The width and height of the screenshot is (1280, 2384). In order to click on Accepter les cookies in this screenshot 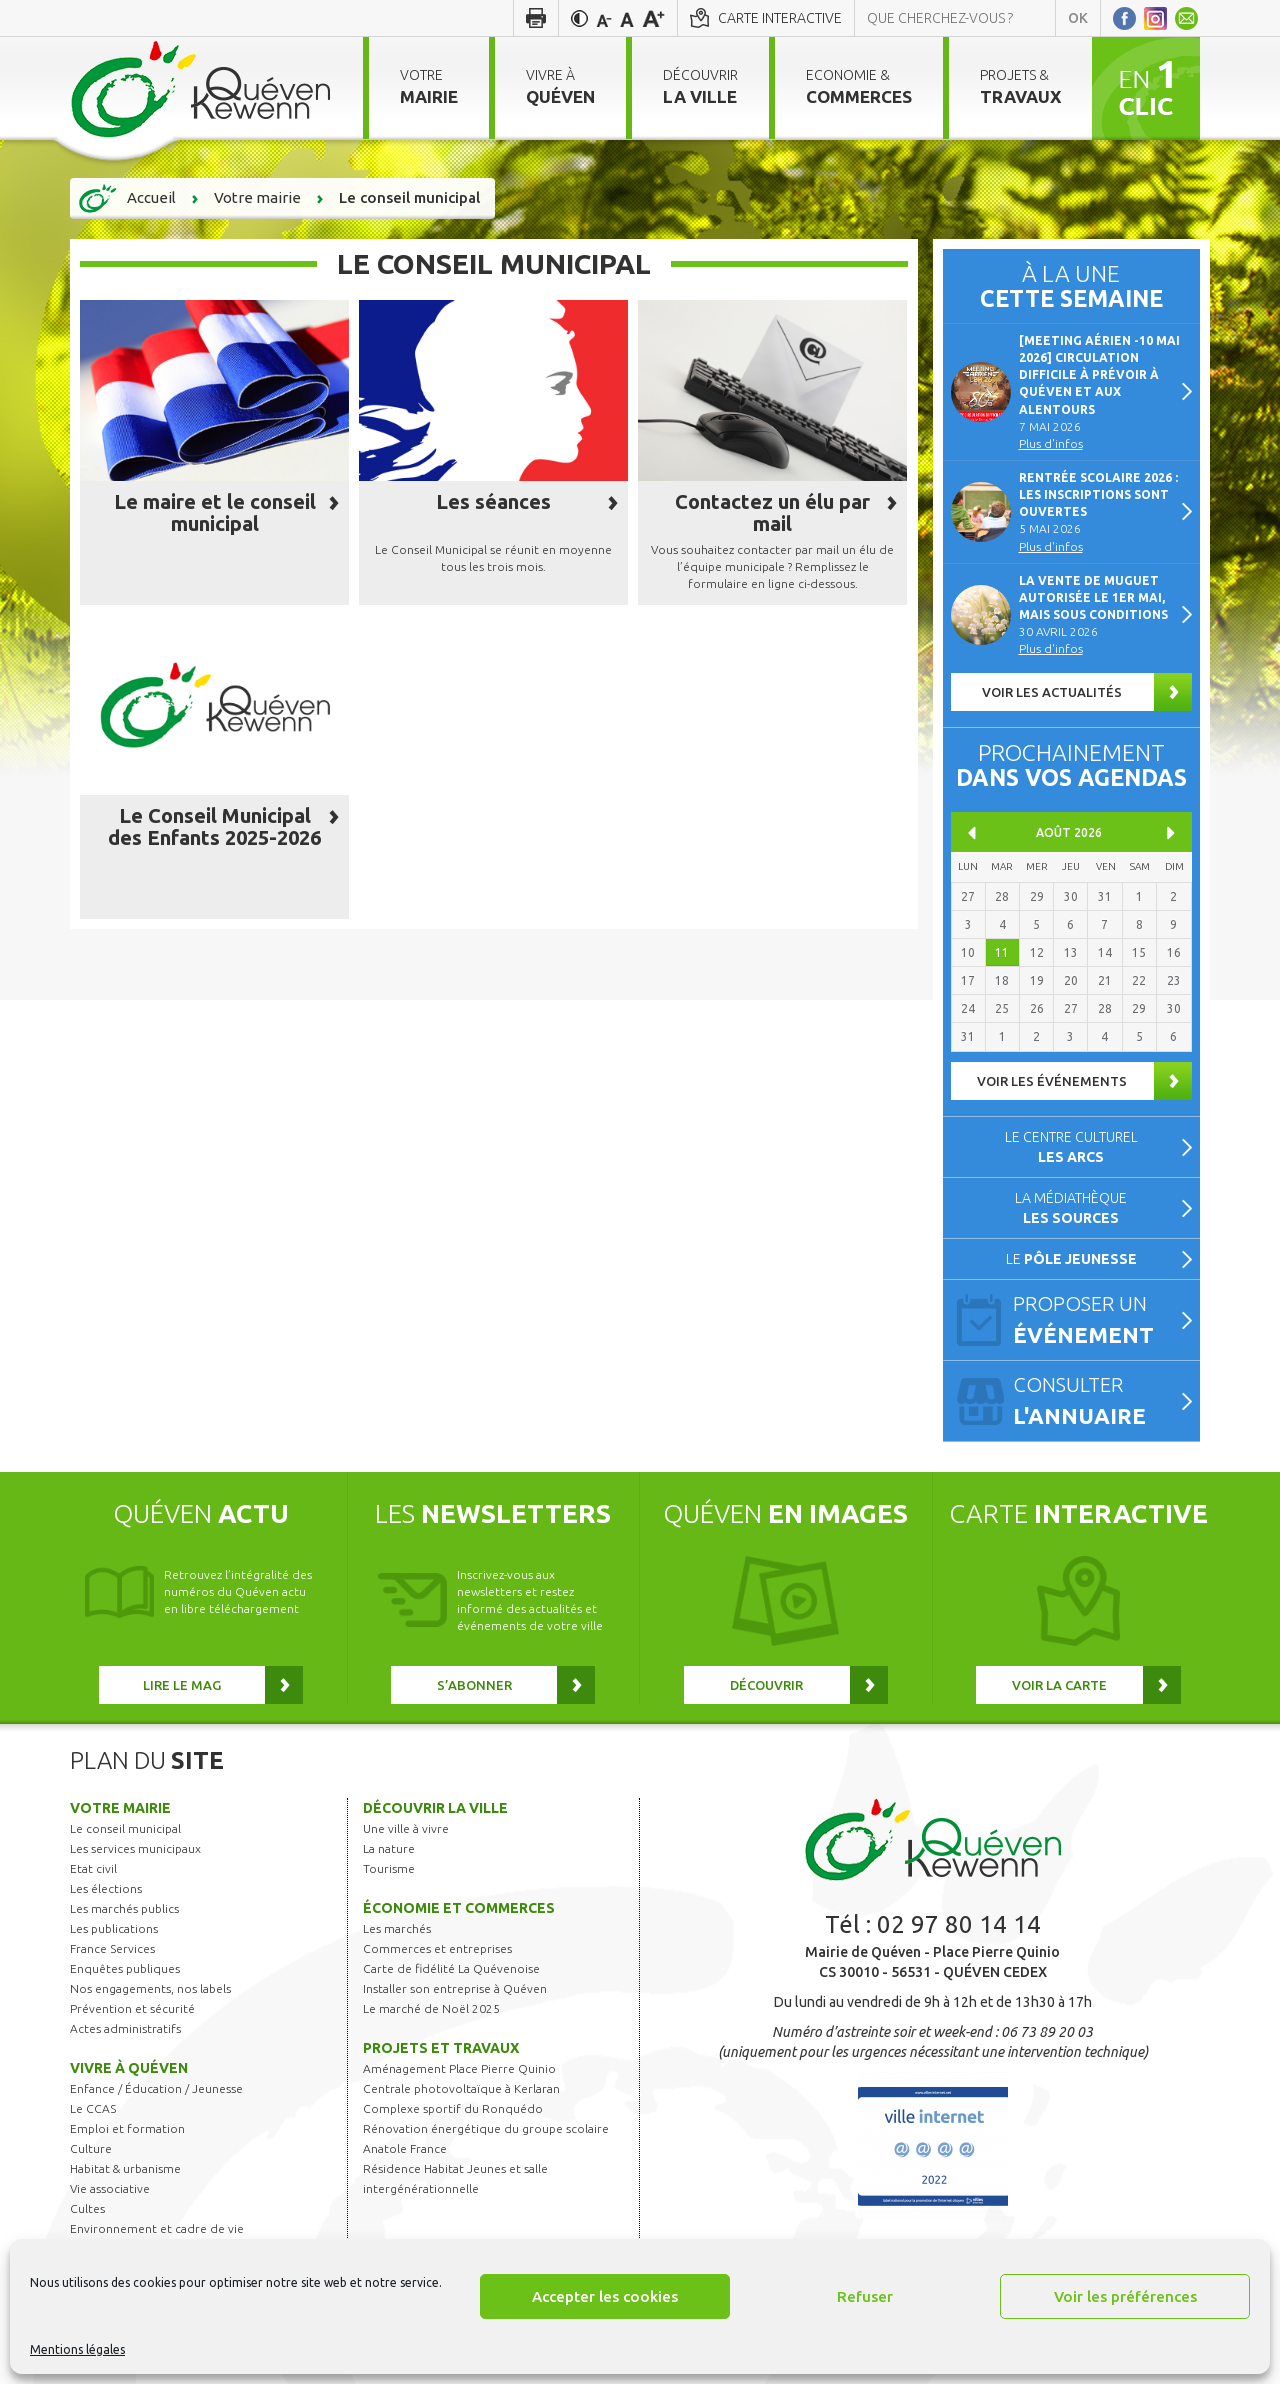, I will do `click(605, 2296)`.